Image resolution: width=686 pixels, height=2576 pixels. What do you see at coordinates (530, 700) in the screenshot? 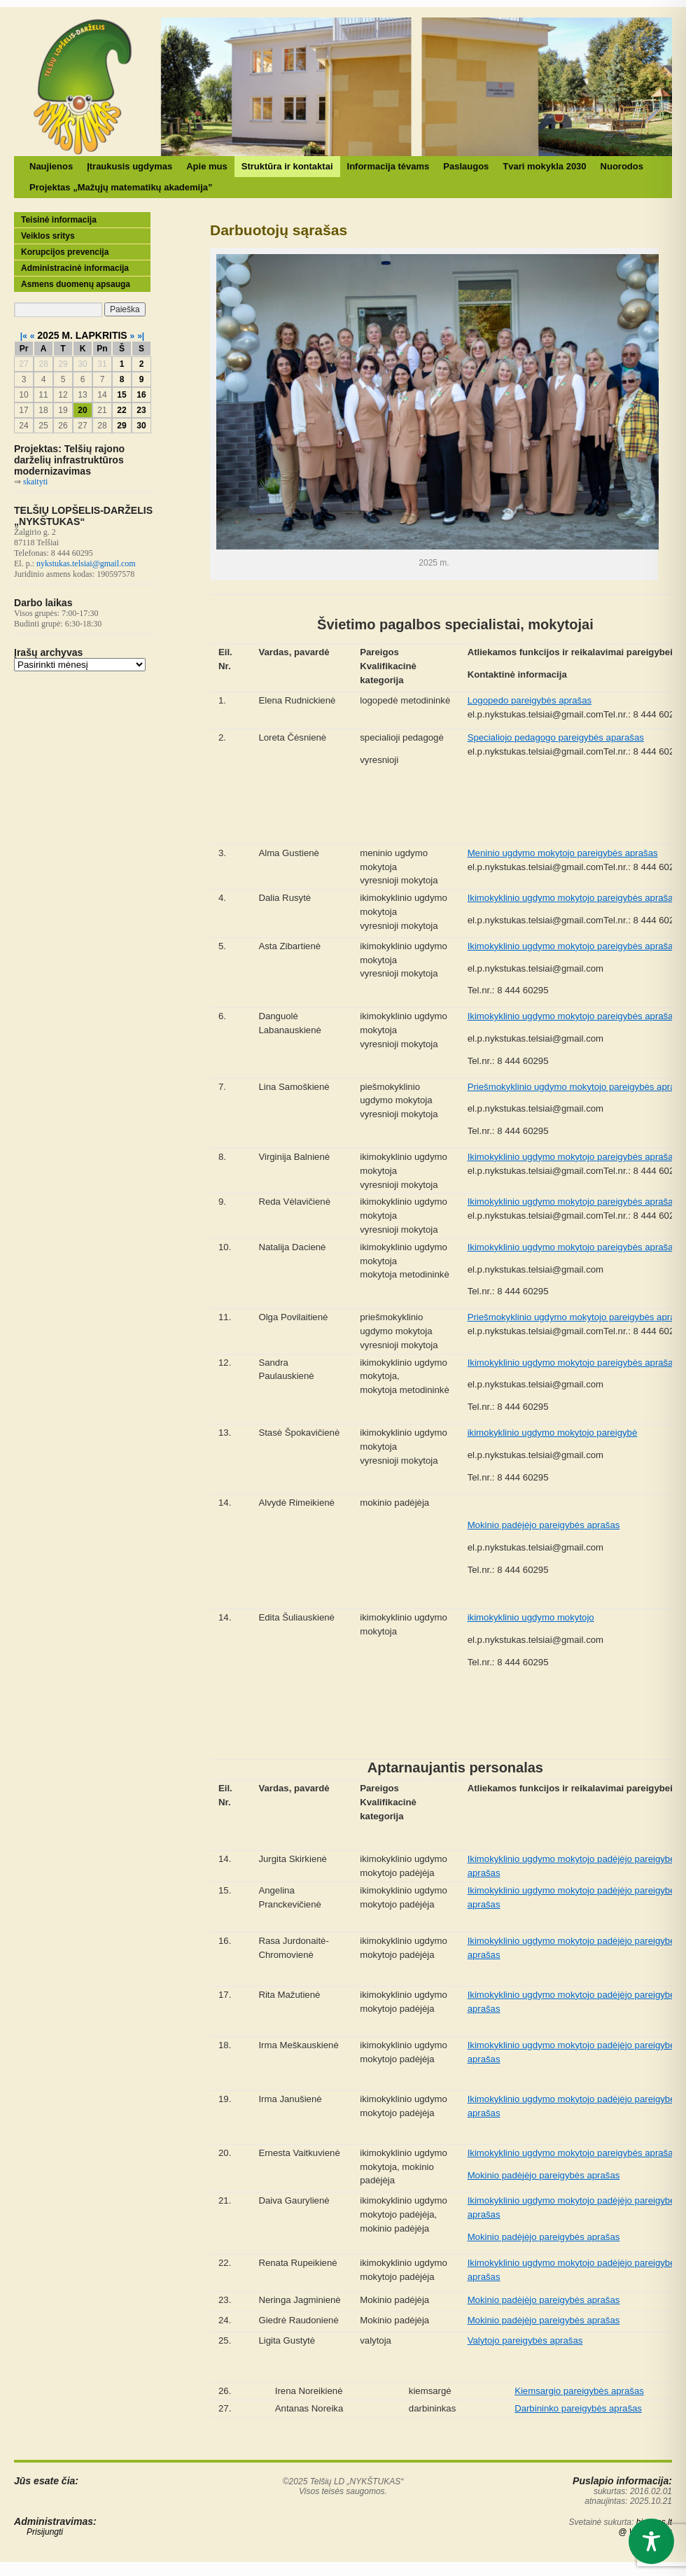
I see `Logopedo pareigybės aprašas` at bounding box center [530, 700].